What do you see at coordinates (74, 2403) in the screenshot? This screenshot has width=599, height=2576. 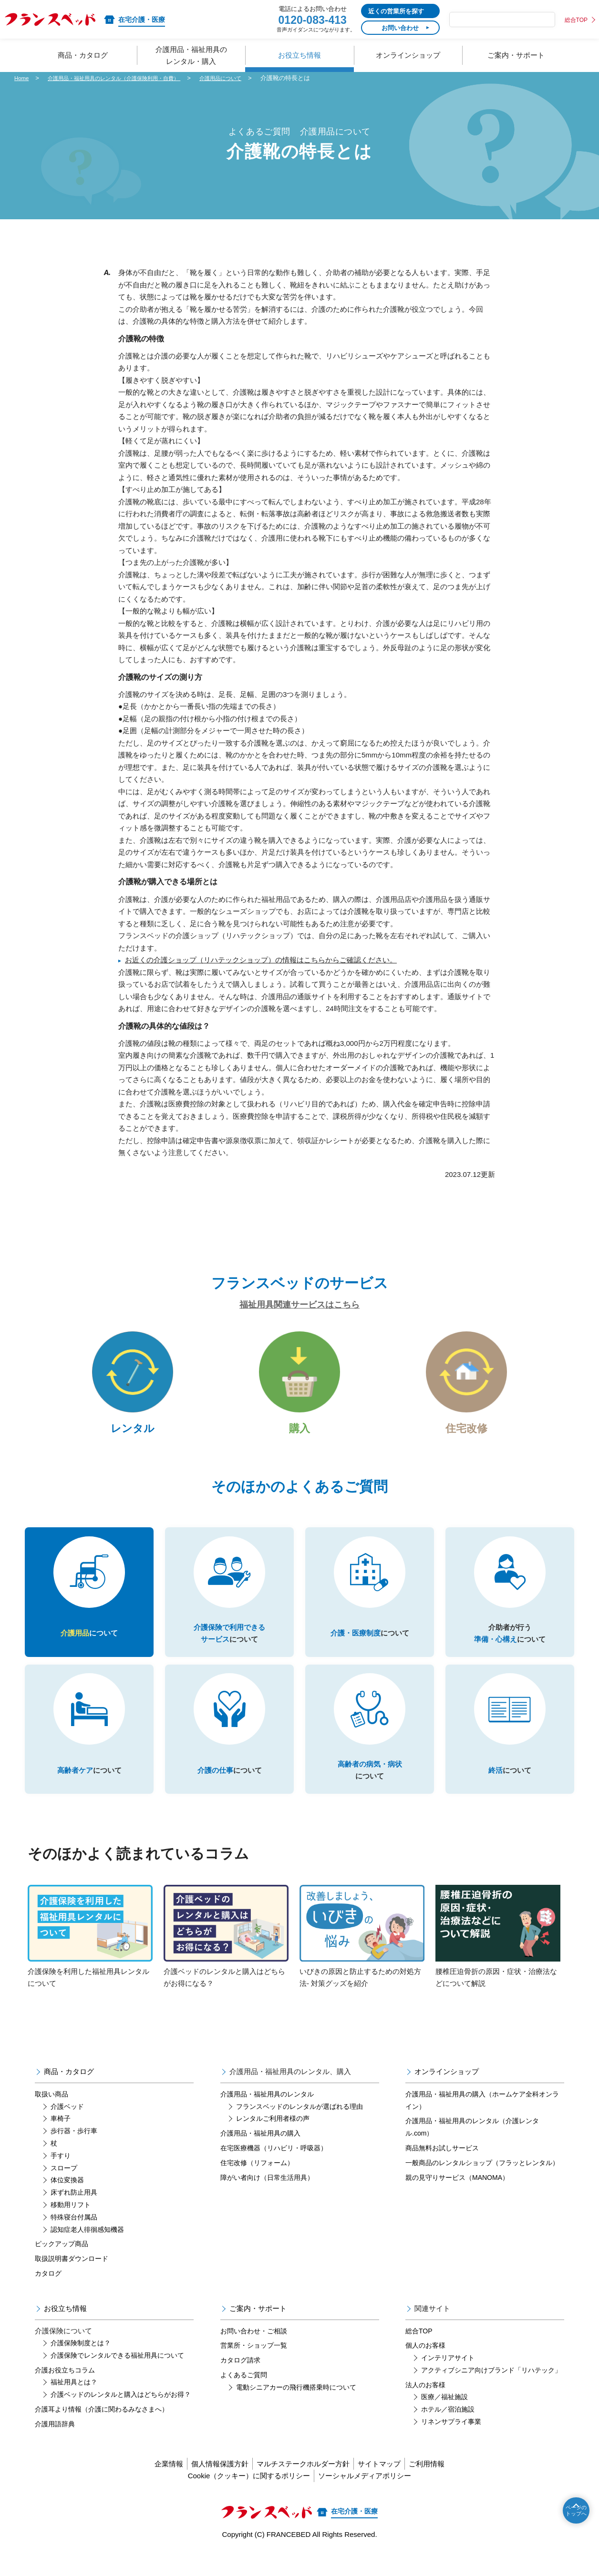 I see `福祉用具とは？` at bounding box center [74, 2403].